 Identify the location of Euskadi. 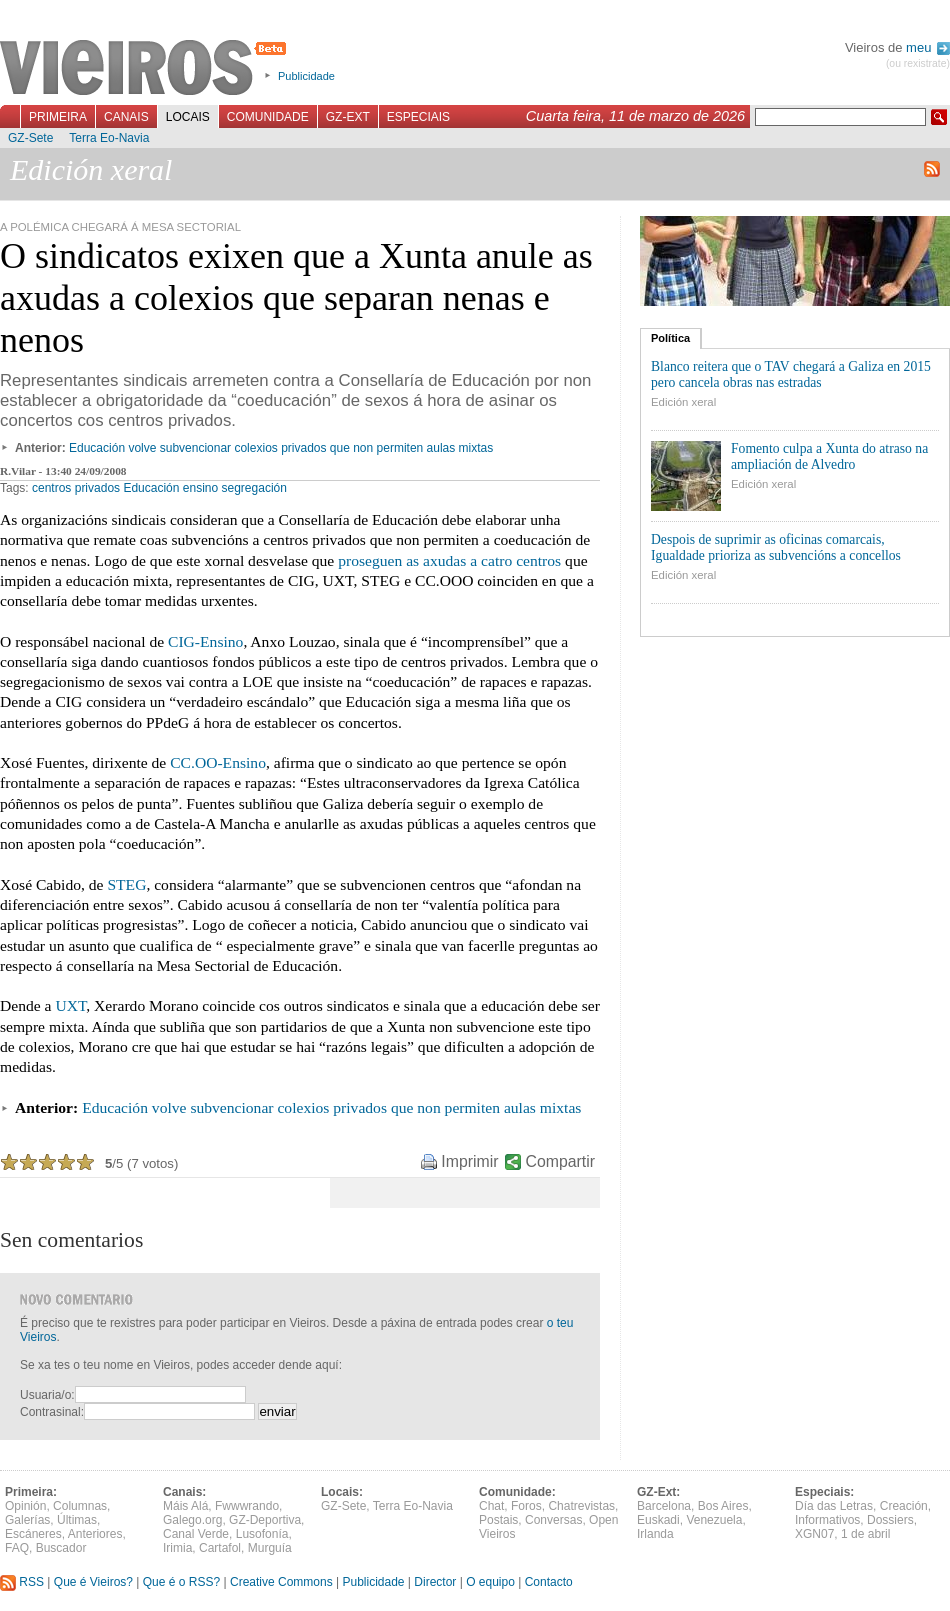
(658, 1520).